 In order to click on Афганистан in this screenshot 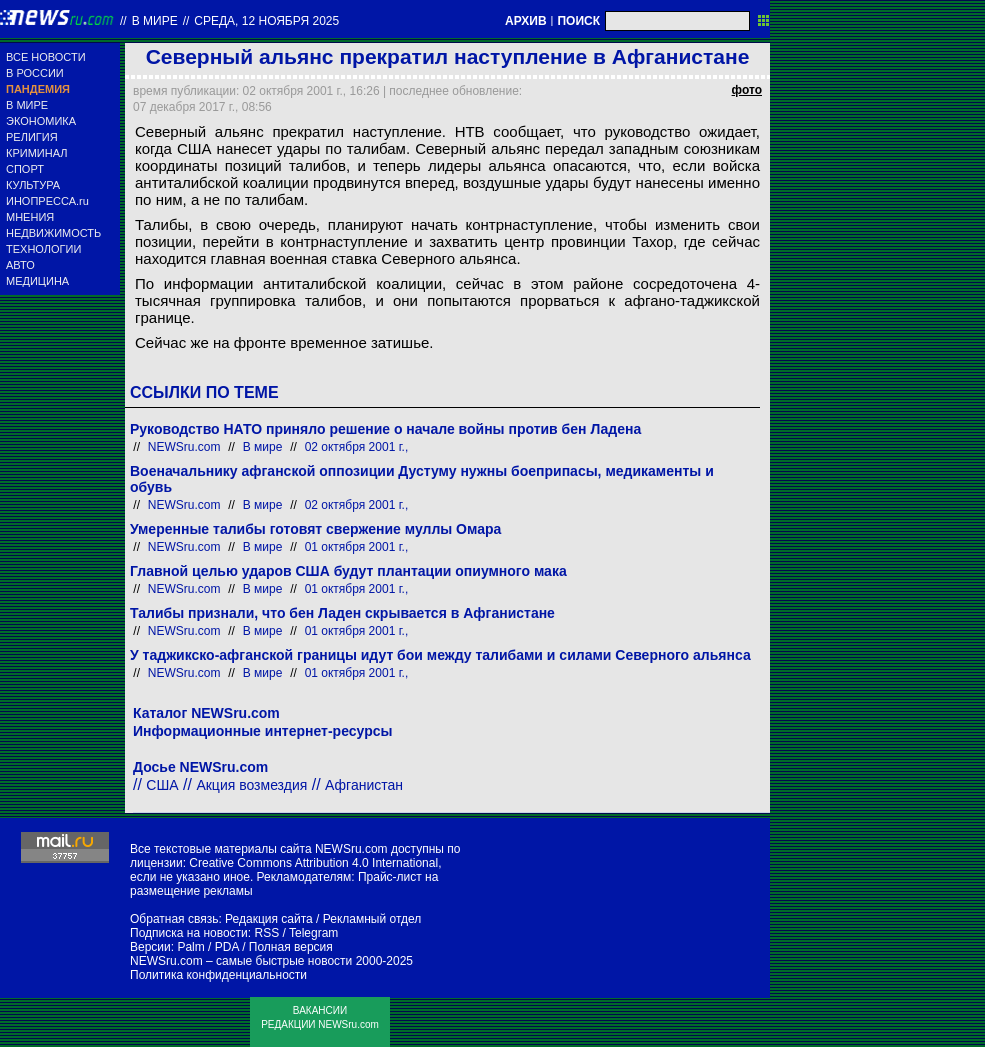, I will do `click(364, 785)`.